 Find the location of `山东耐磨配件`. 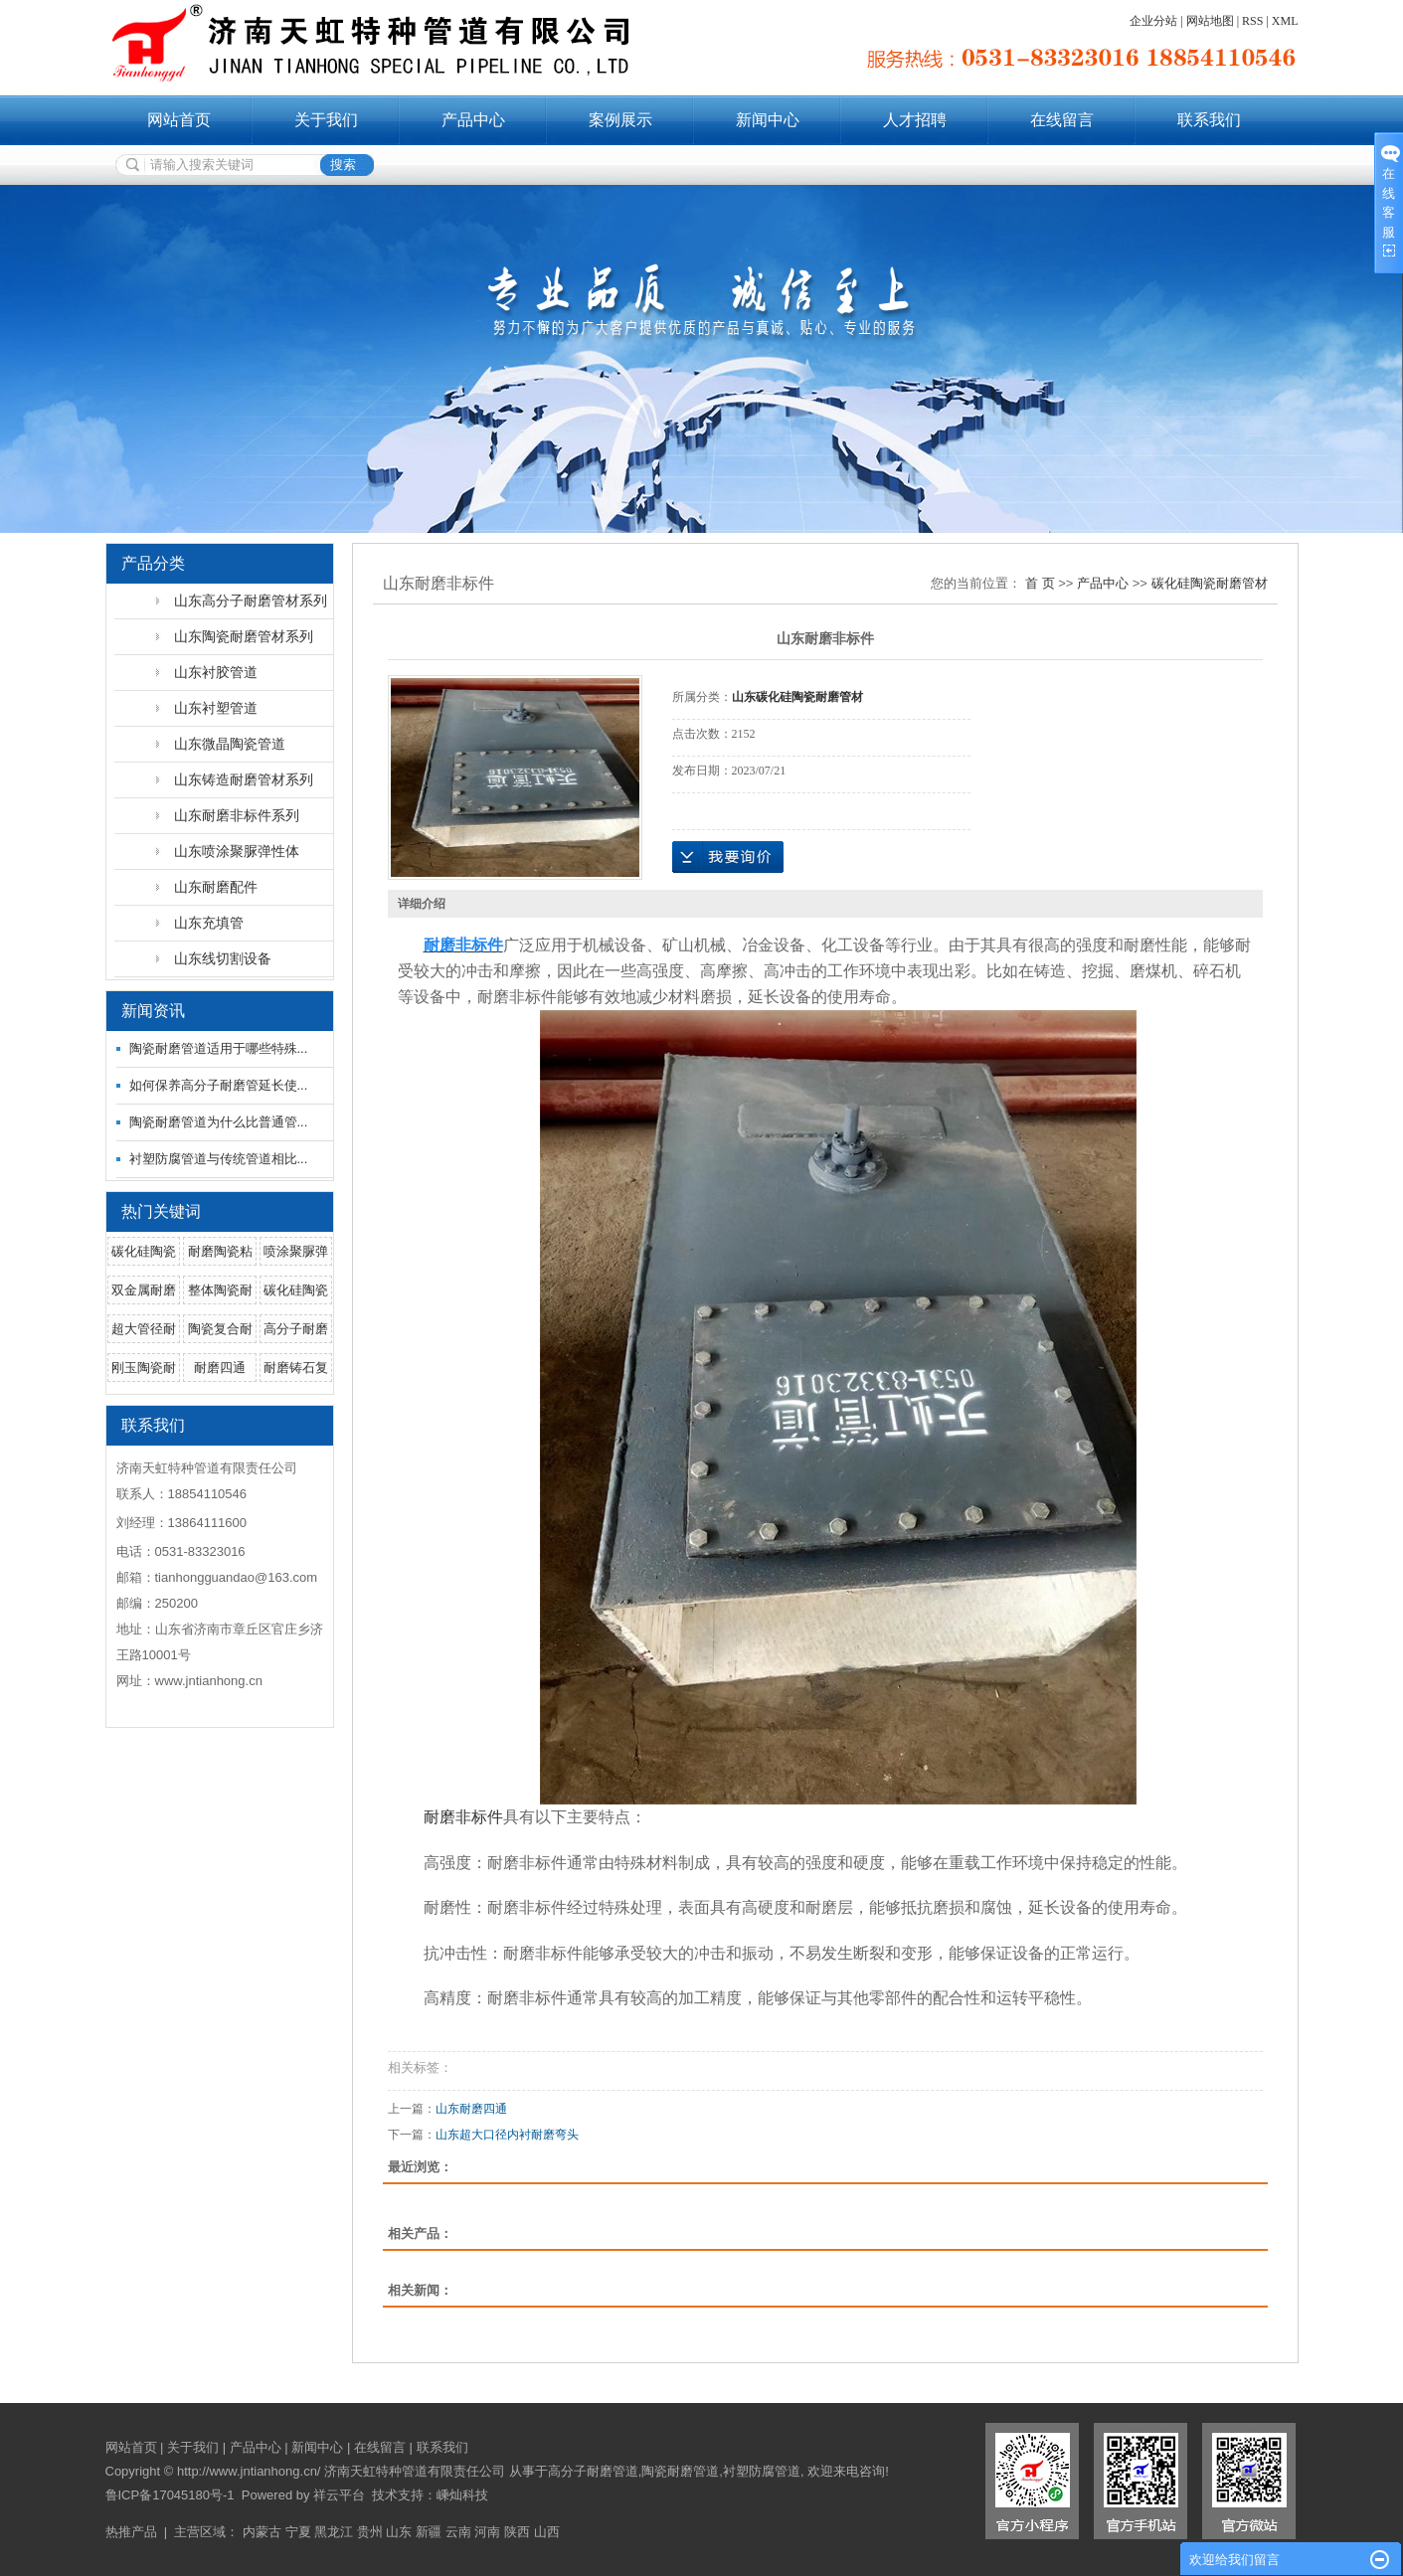

山东耐磨配件 is located at coordinates (216, 887).